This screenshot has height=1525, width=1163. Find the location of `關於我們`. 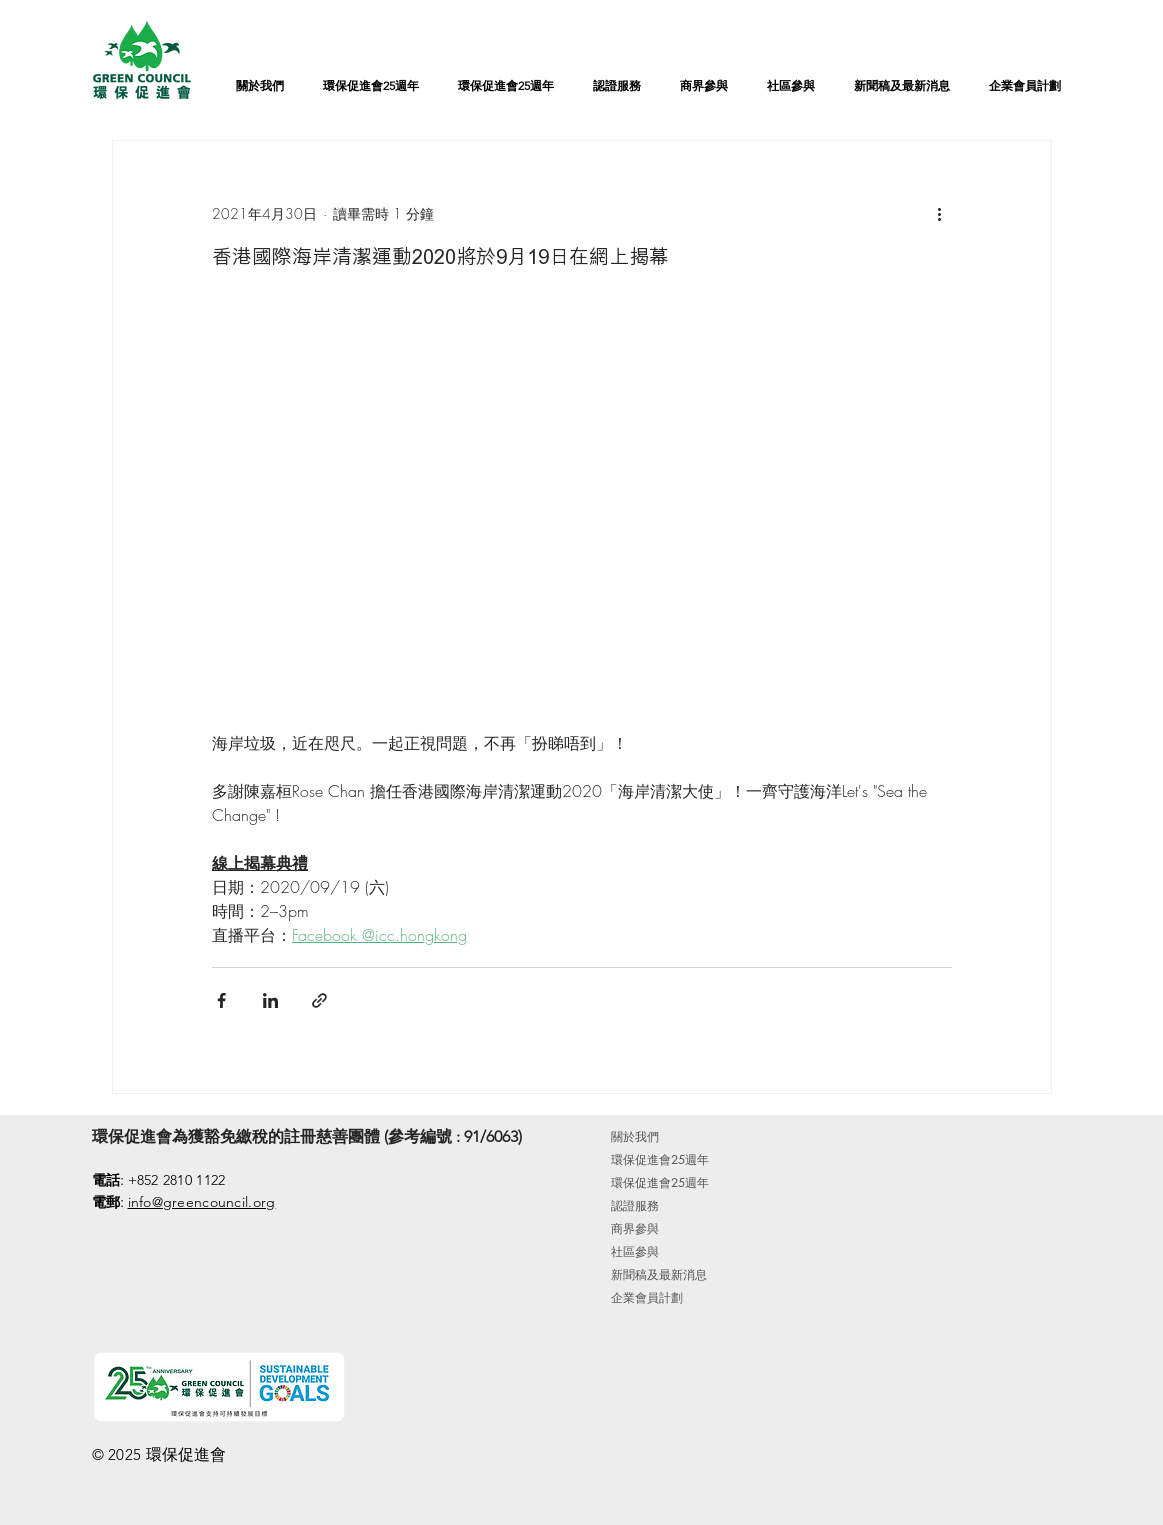

關於我們 is located at coordinates (635, 1136).